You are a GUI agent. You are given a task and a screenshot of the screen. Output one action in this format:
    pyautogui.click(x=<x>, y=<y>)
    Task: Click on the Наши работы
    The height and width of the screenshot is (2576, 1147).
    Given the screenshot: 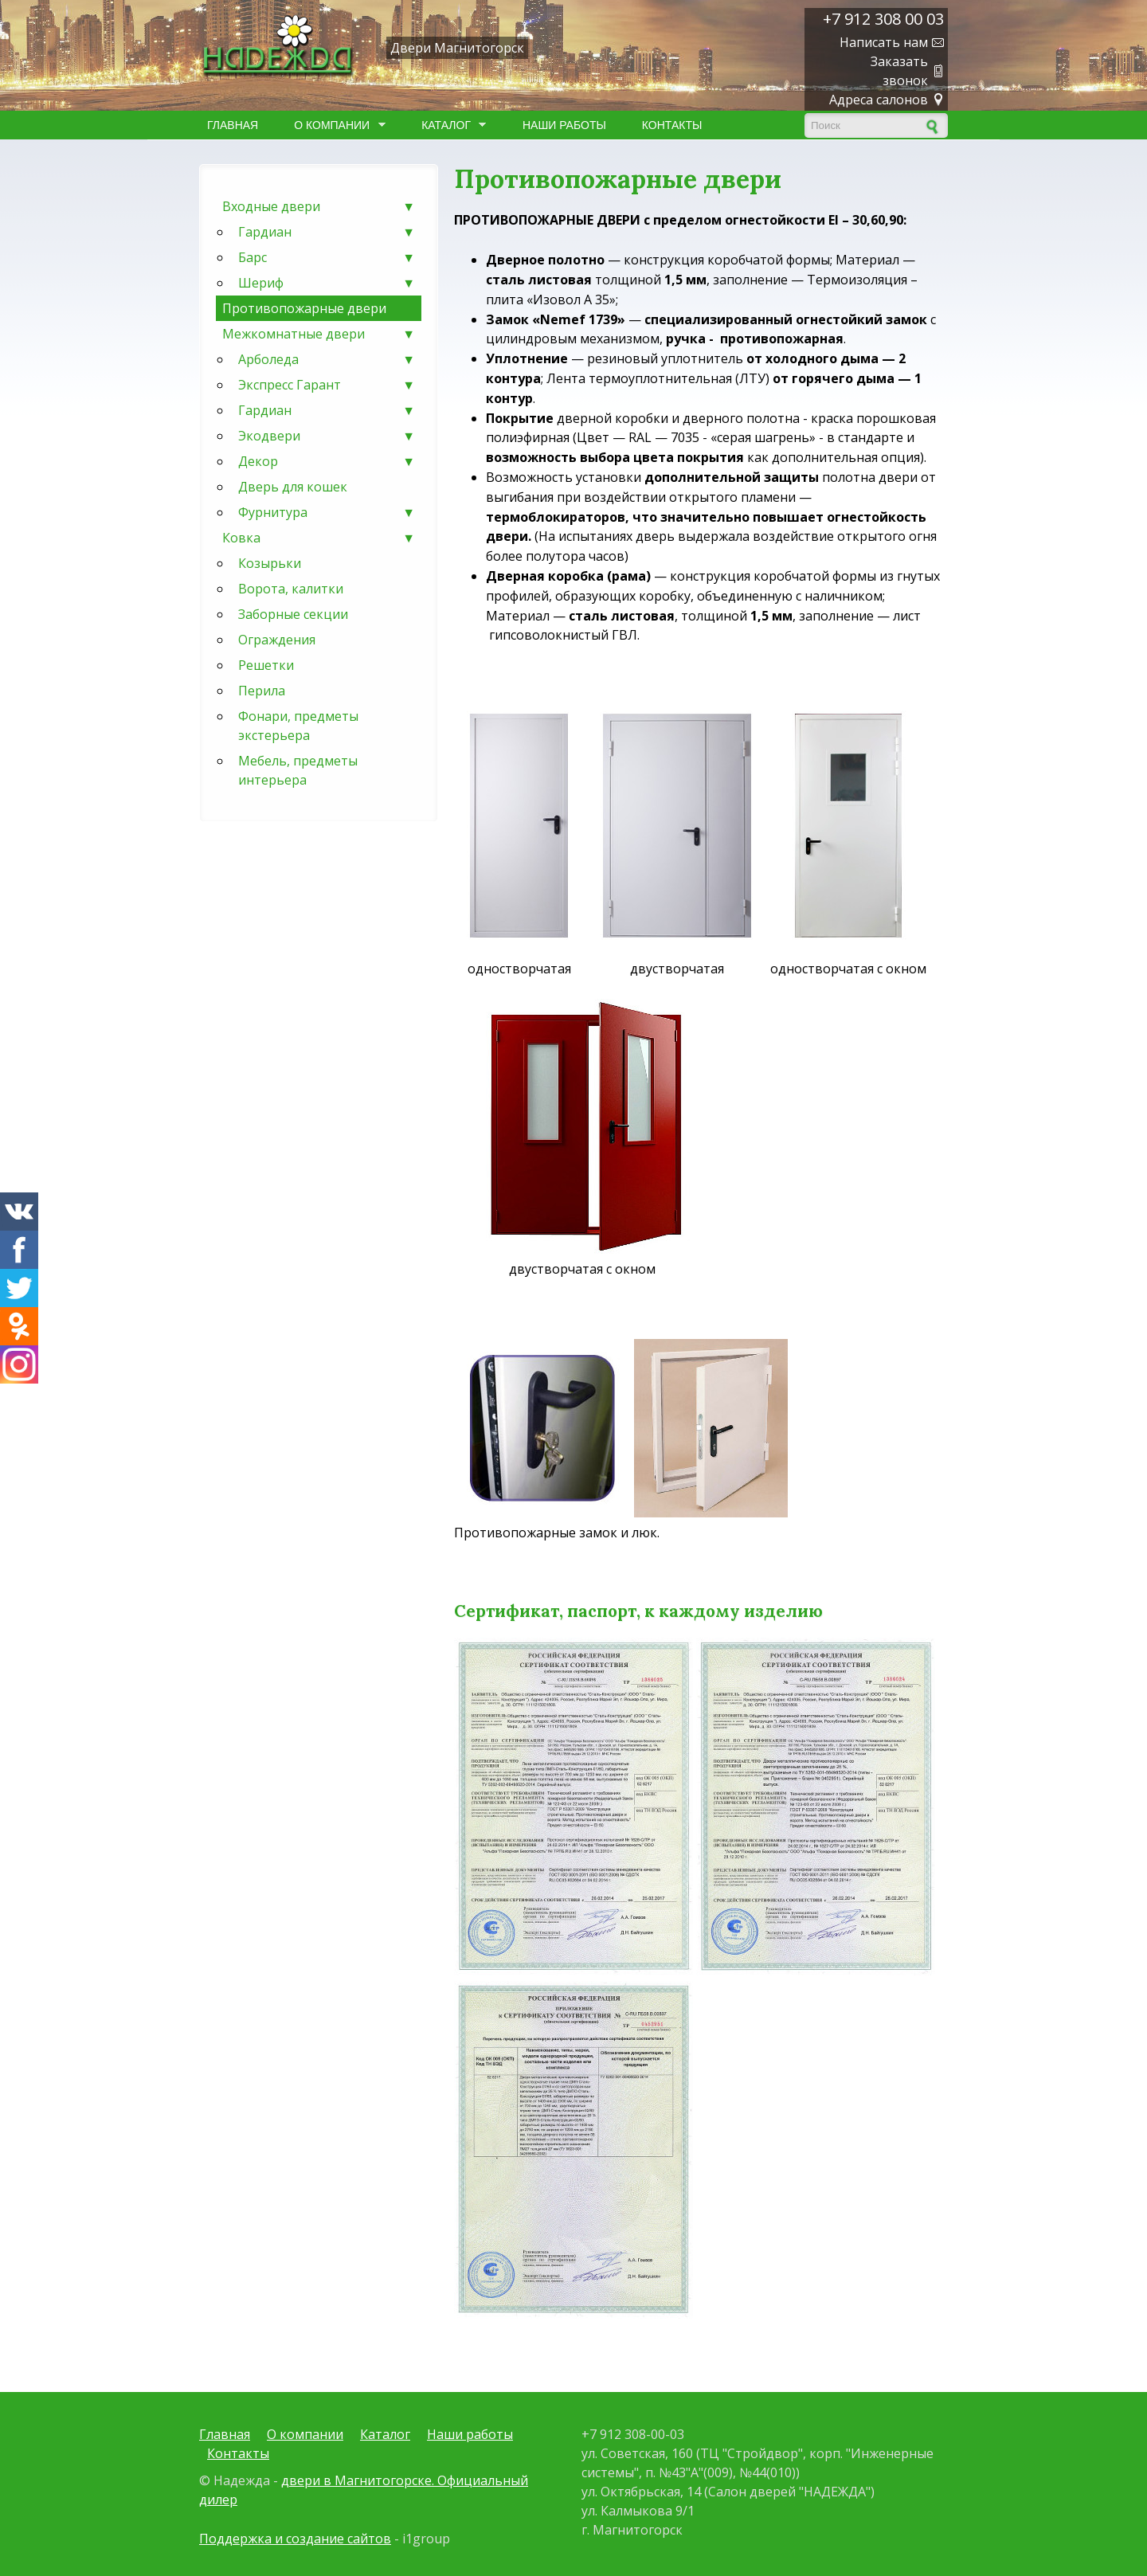 What is the action you would take?
    pyautogui.click(x=564, y=125)
    